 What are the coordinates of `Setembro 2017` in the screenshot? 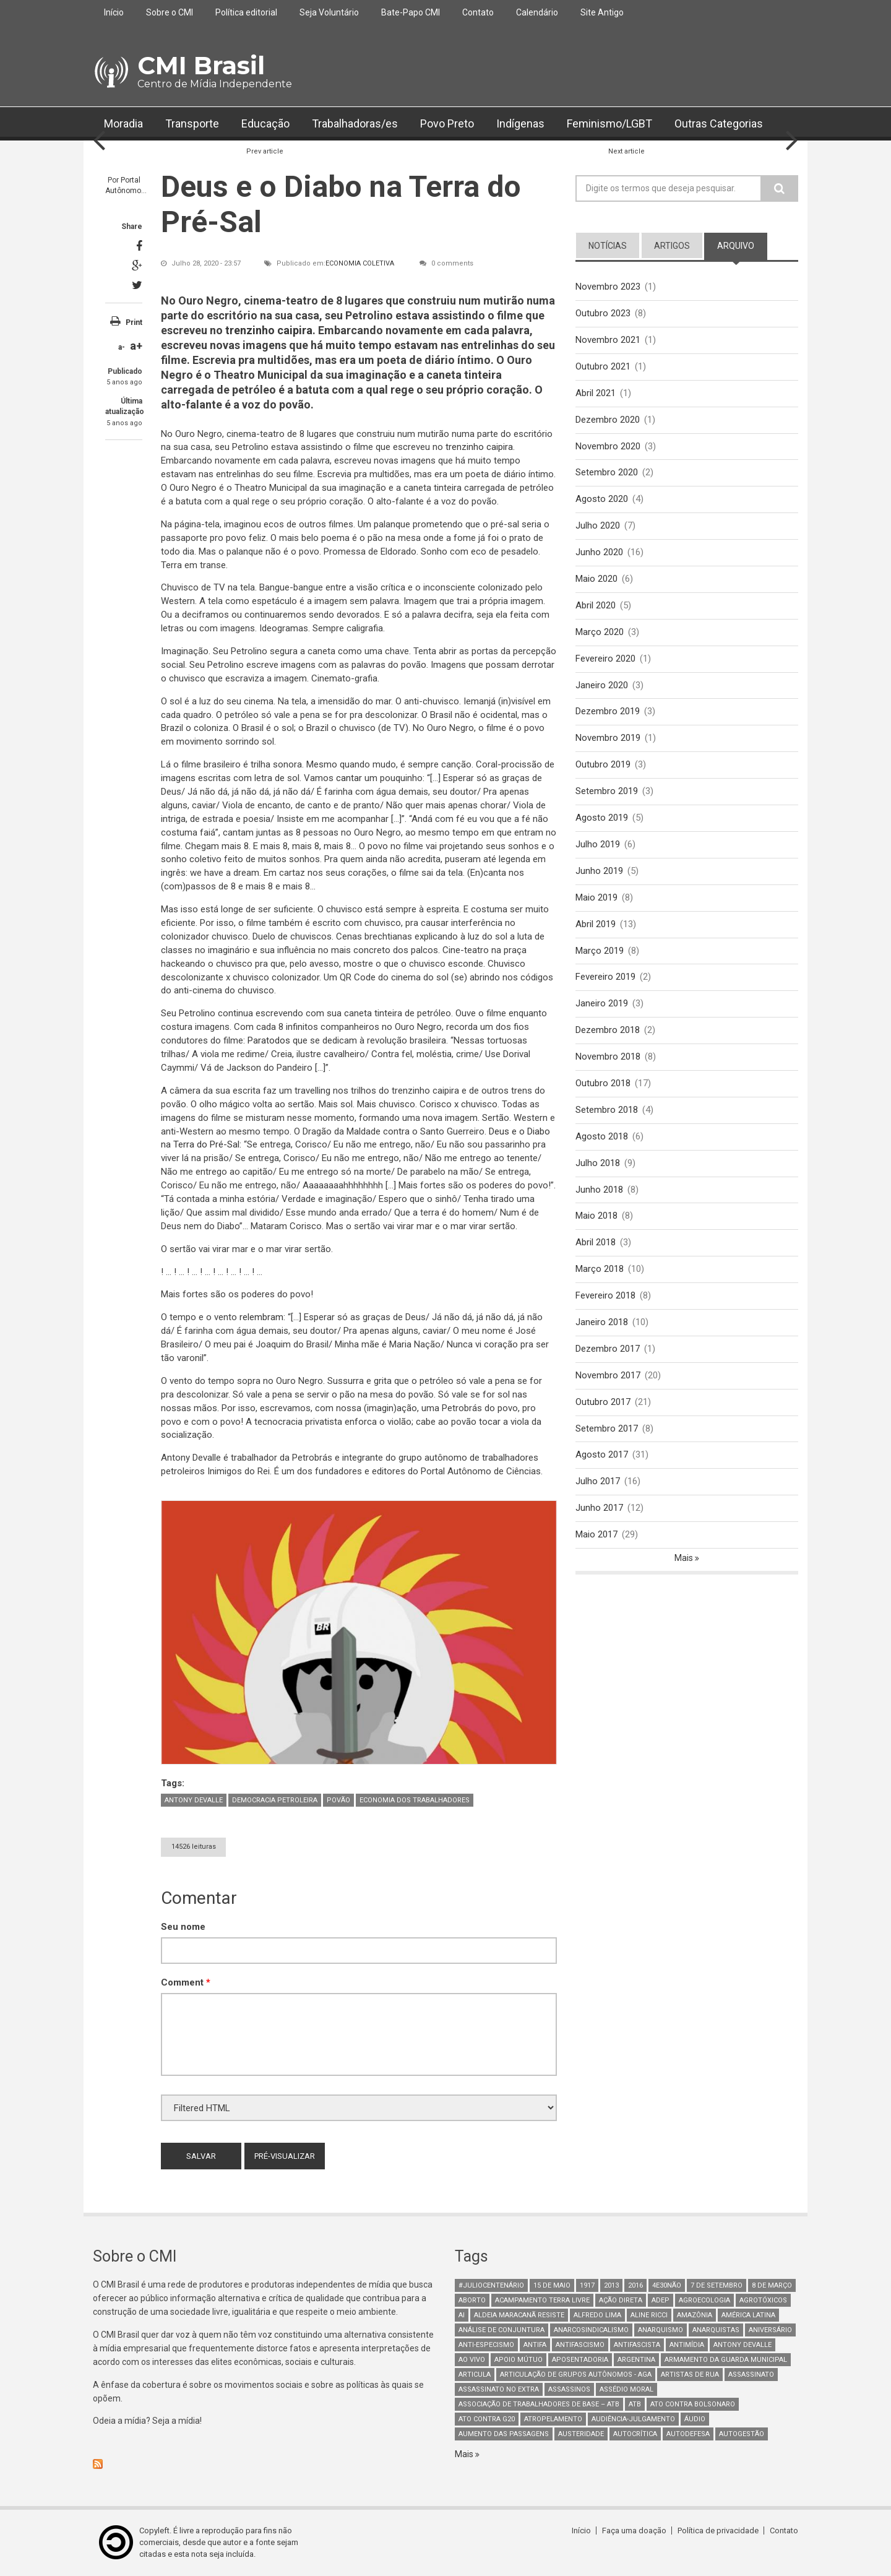 It's located at (606, 1428).